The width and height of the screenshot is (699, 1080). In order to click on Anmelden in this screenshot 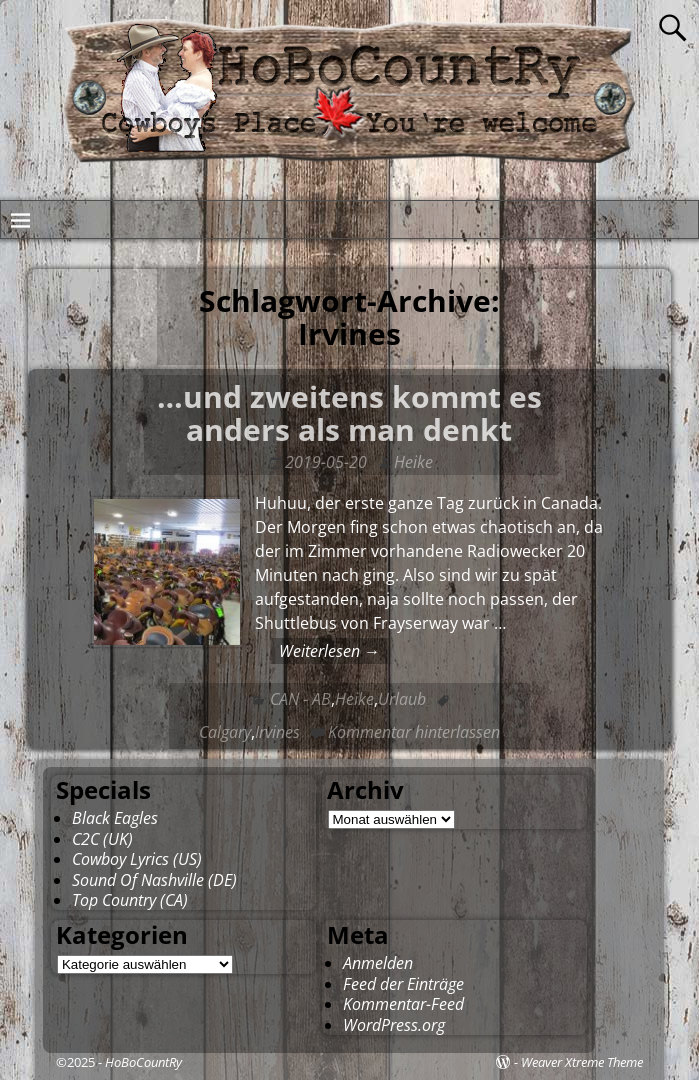, I will do `click(378, 963)`.